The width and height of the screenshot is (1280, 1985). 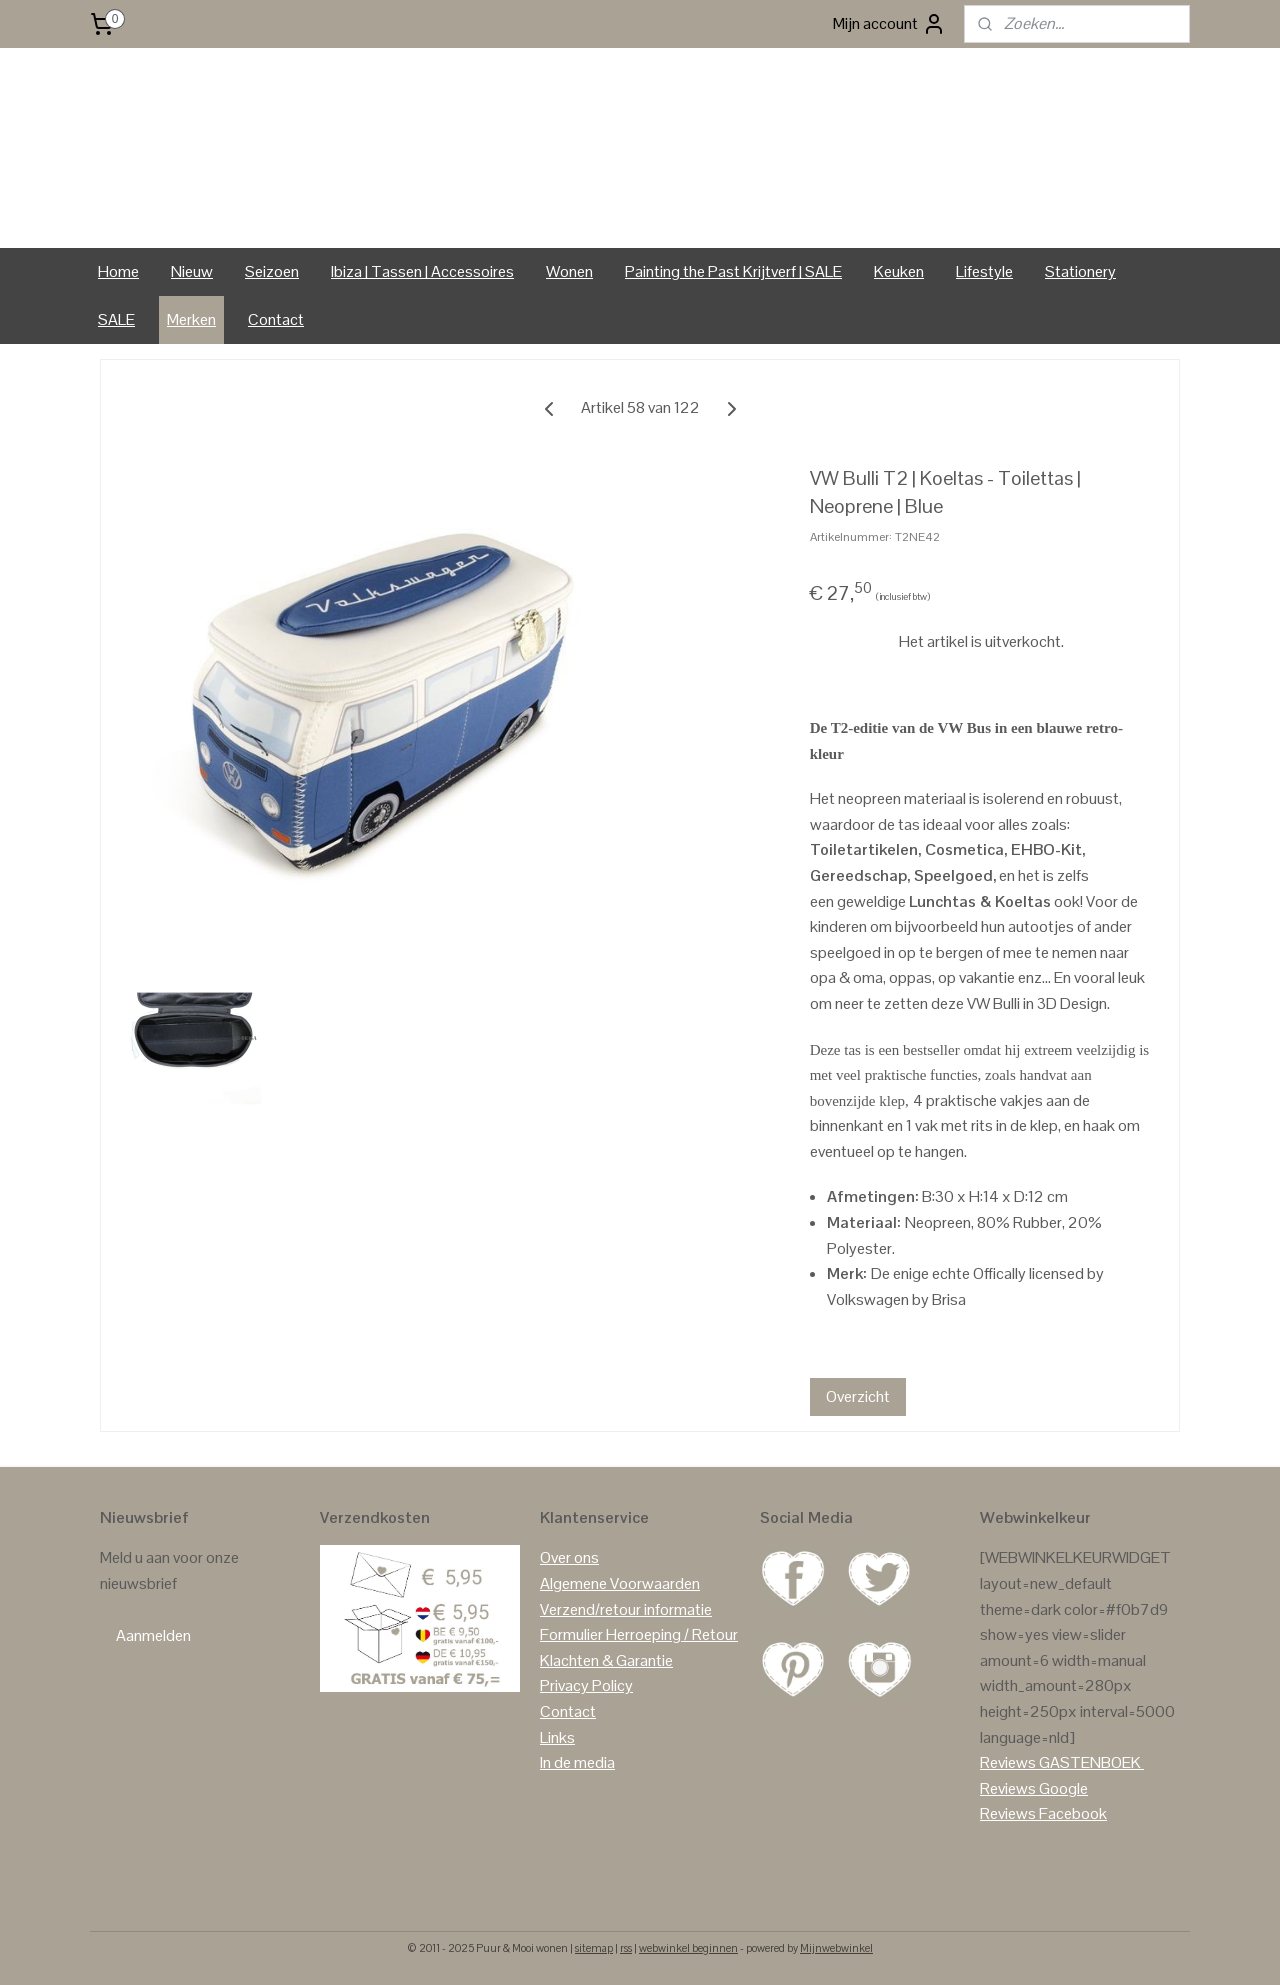 What do you see at coordinates (889, 24) in the screenshot?
I see `Mijn account` at bounding box center [889, 24].